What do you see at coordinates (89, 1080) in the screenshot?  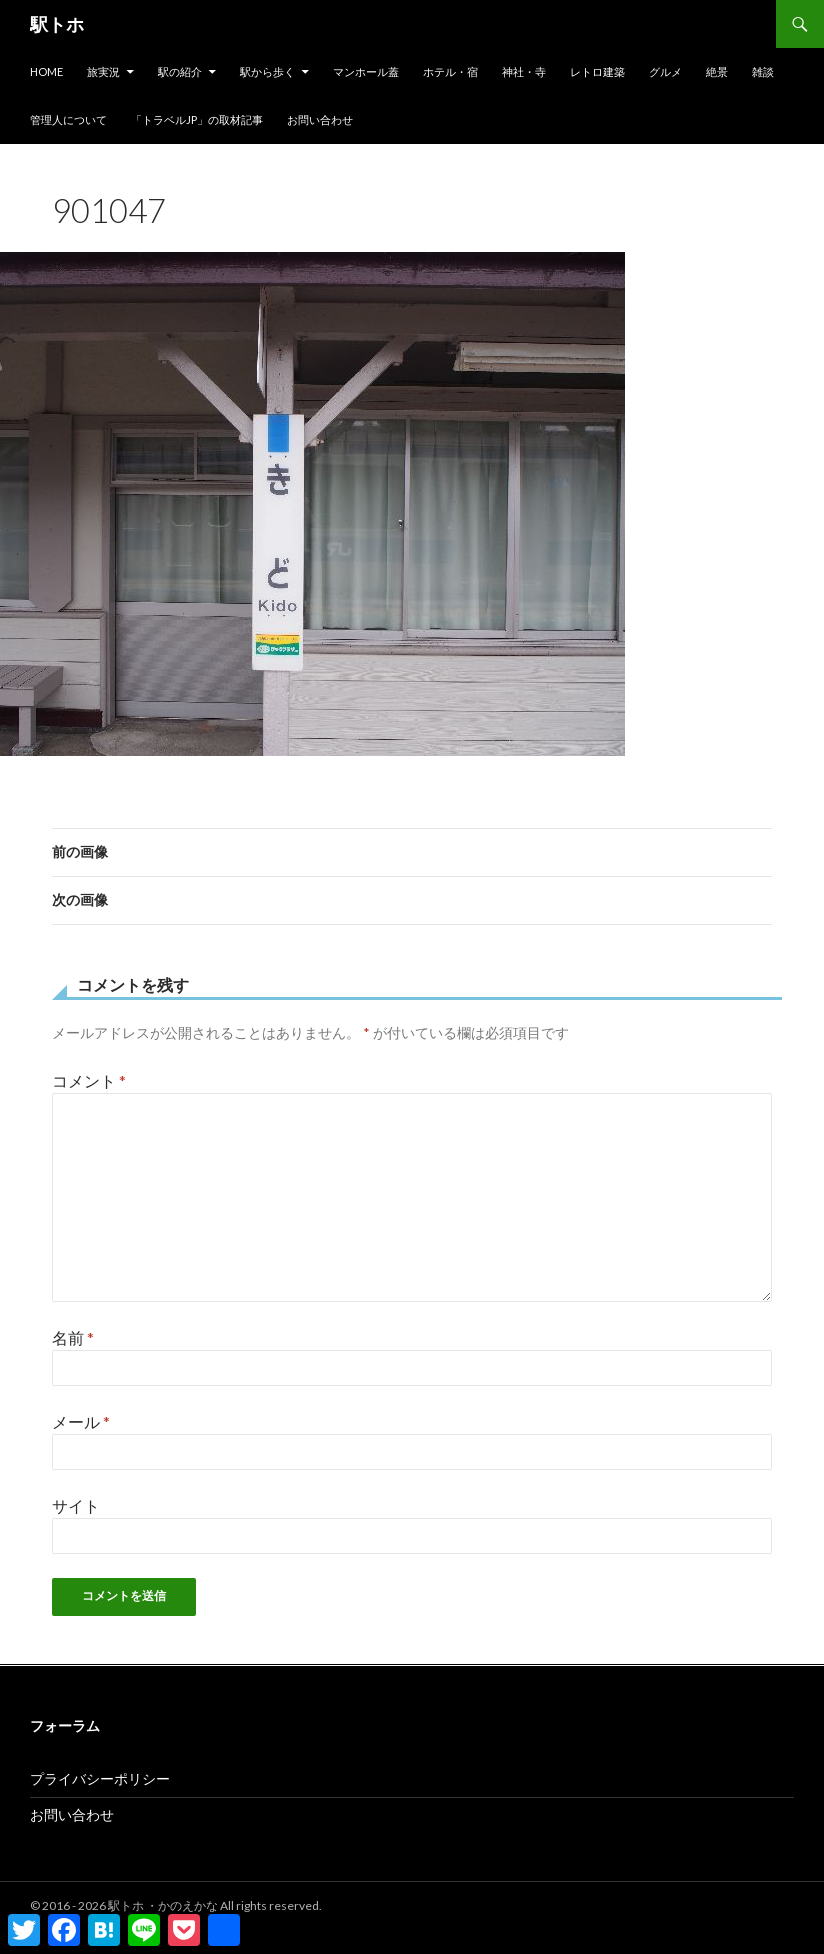 I see `コメント` at bounding box center [89, 1080].